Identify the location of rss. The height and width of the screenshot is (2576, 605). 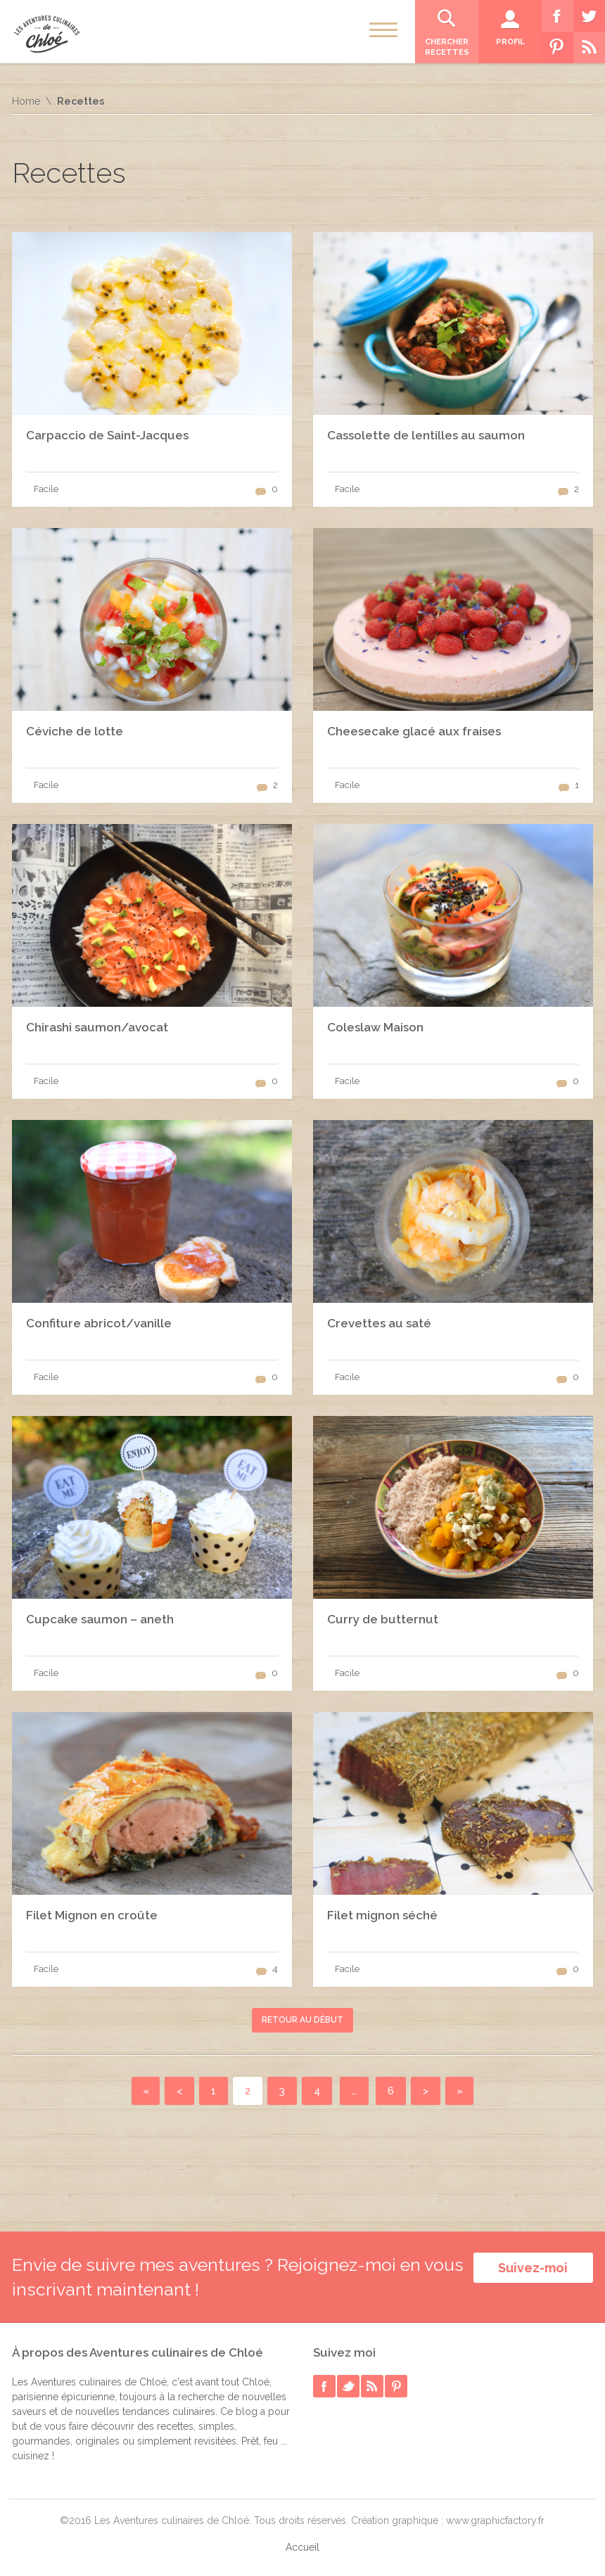
(372, 2386).